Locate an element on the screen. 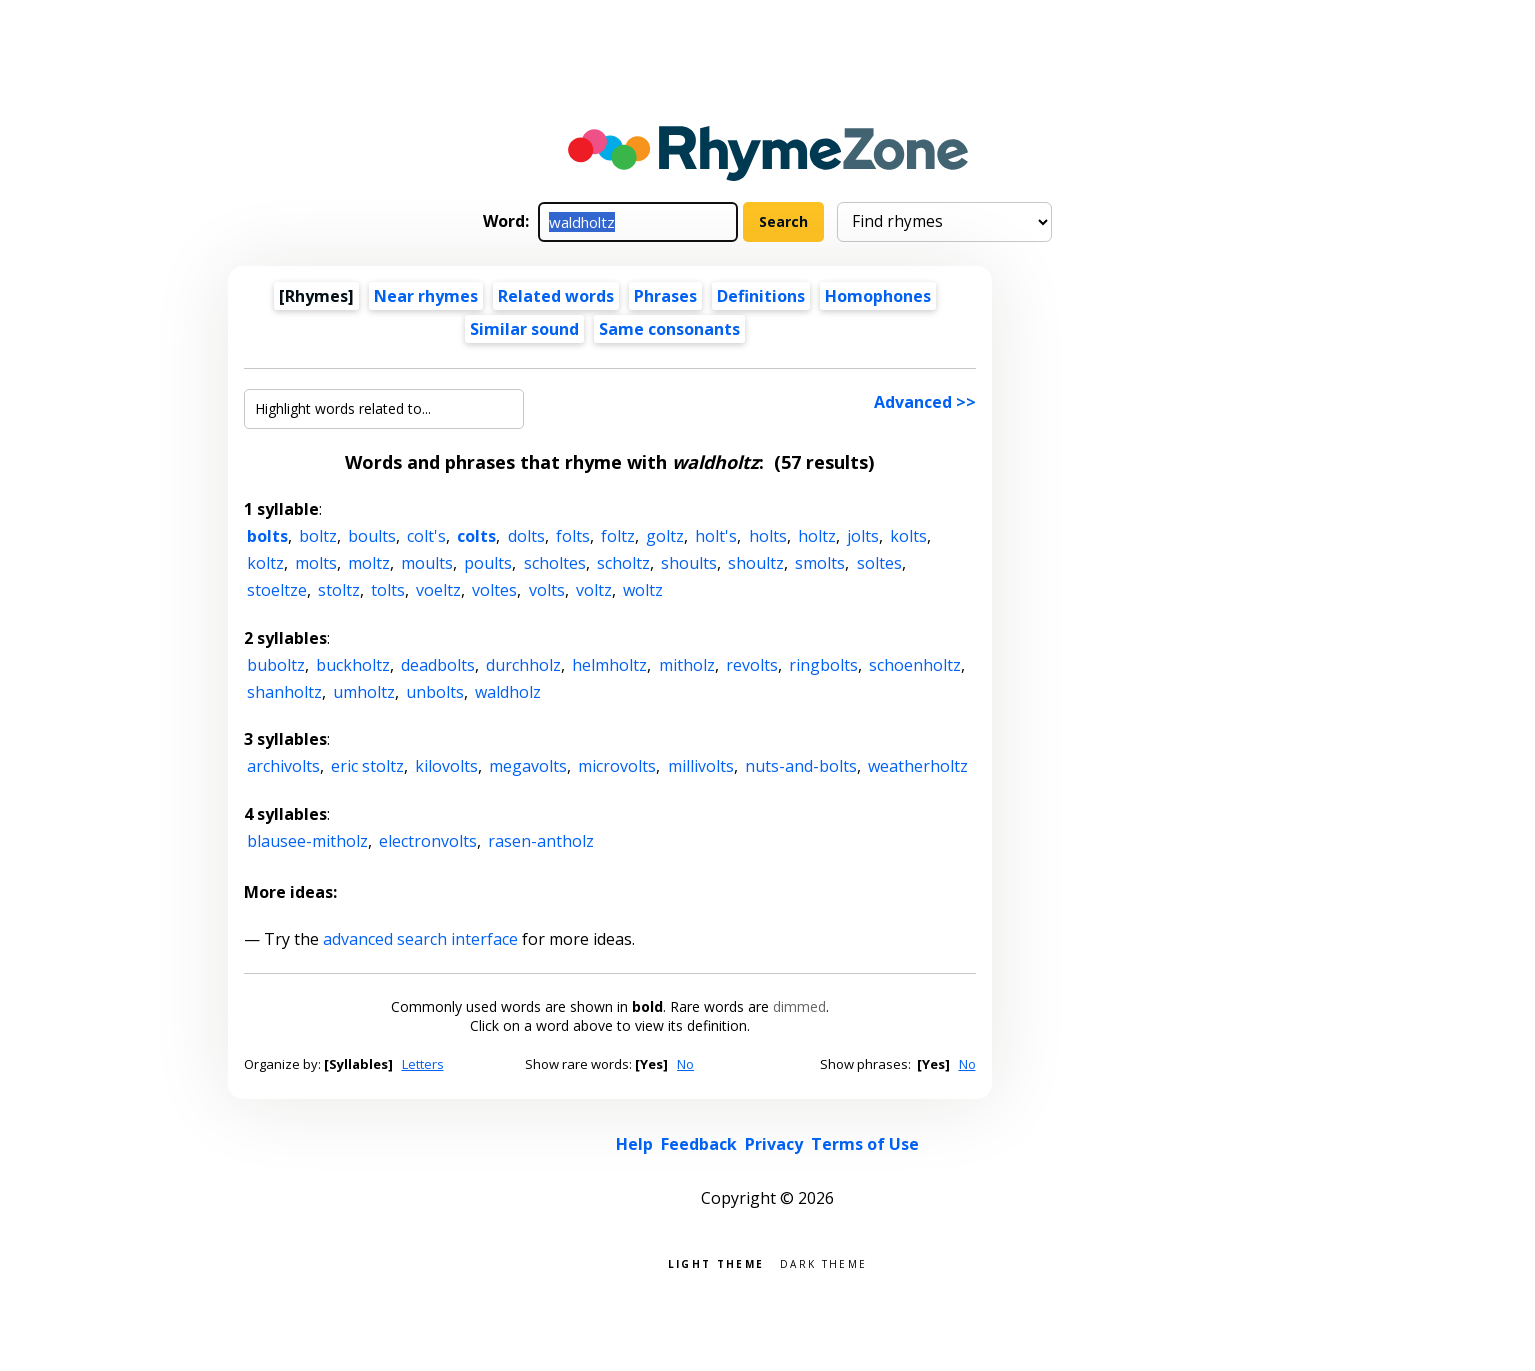 This screenshot has width=1535, height=1371. soltes is located at coordinates (879, 563).